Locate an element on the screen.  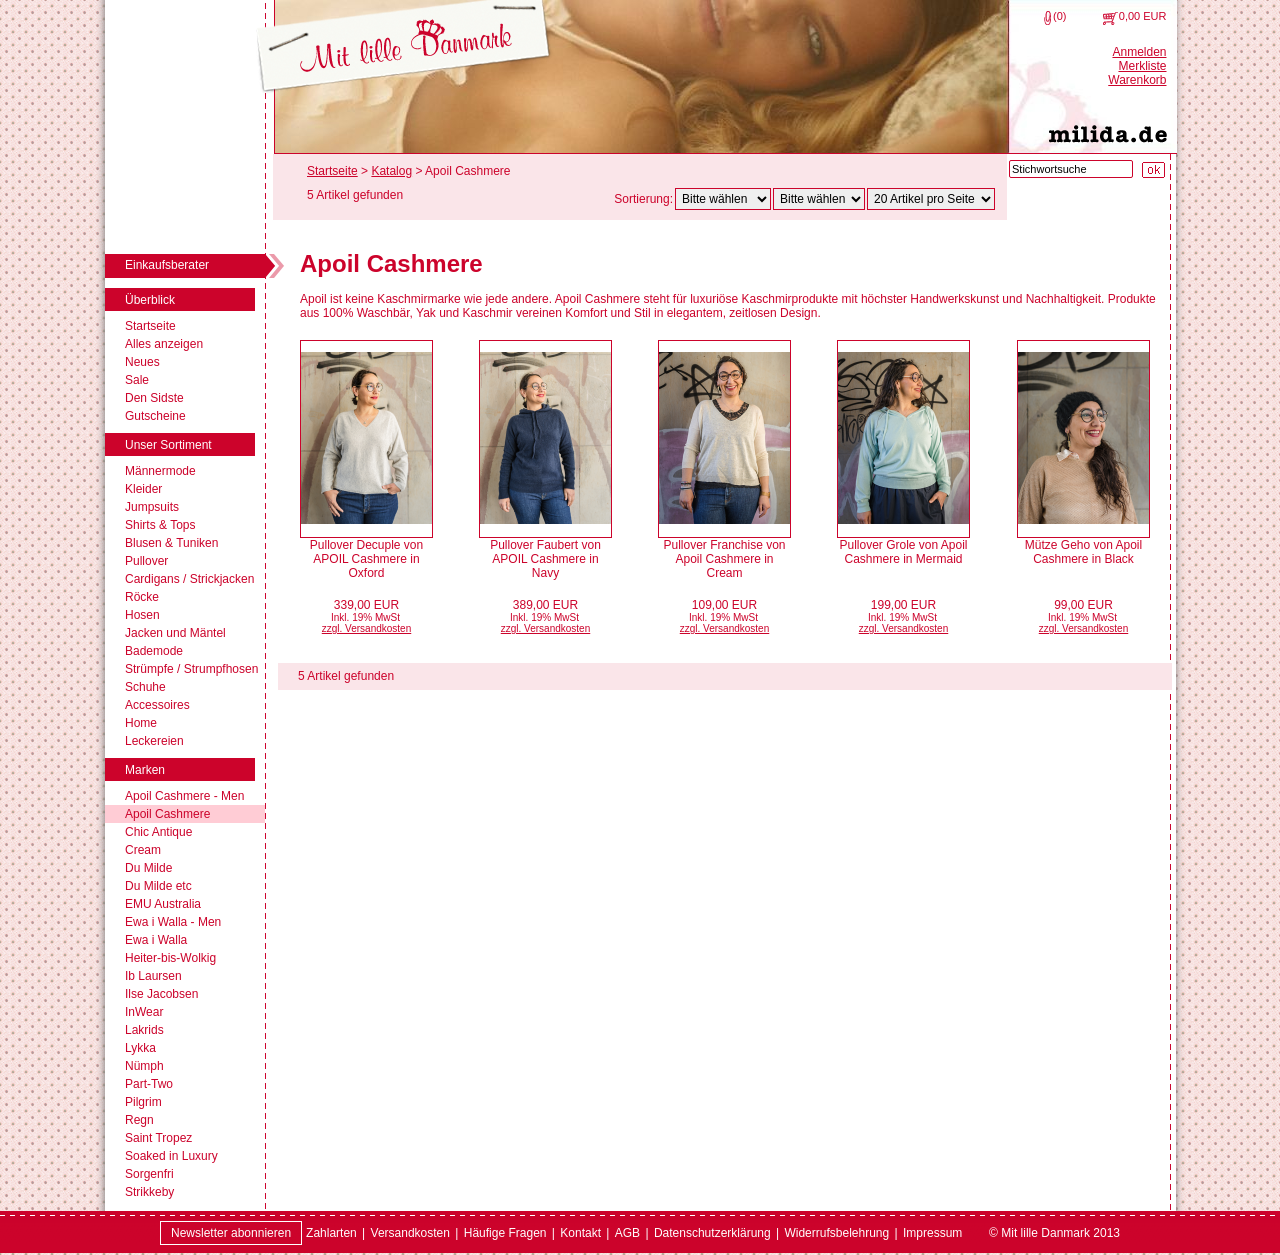
Sorgenfri is located at coordinates (149, 1174).